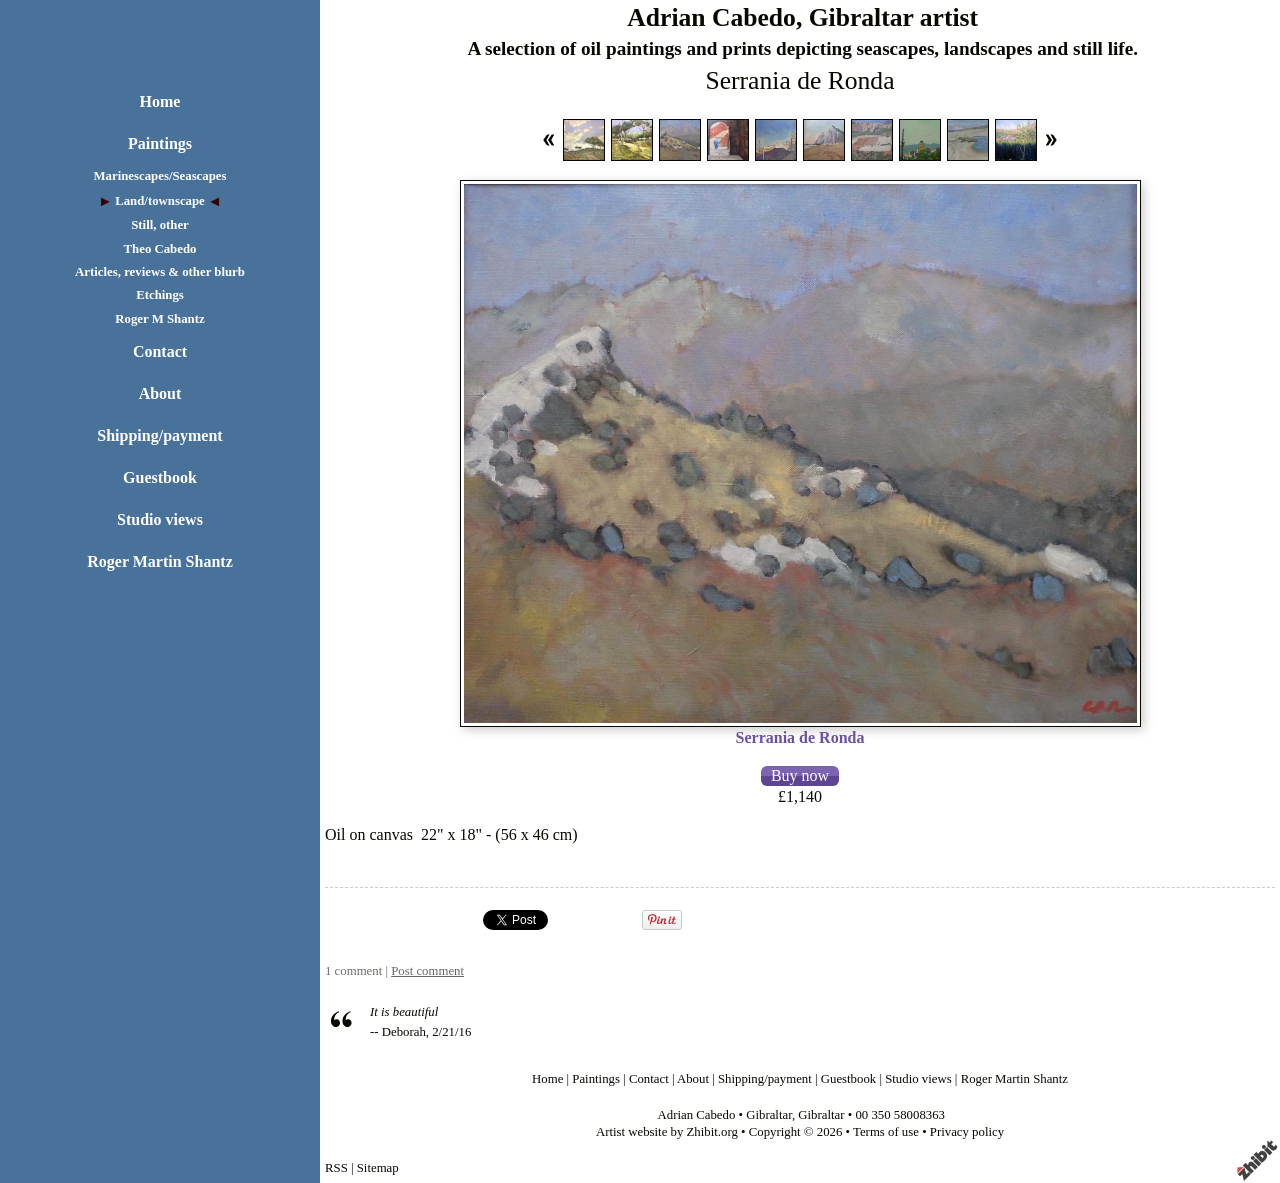 The width and height of the screenshot is (1280, 1183). Describe the element at coordinates (160, 272) in the screenshot. I see `Articles, reviews & other blurb` at that location.